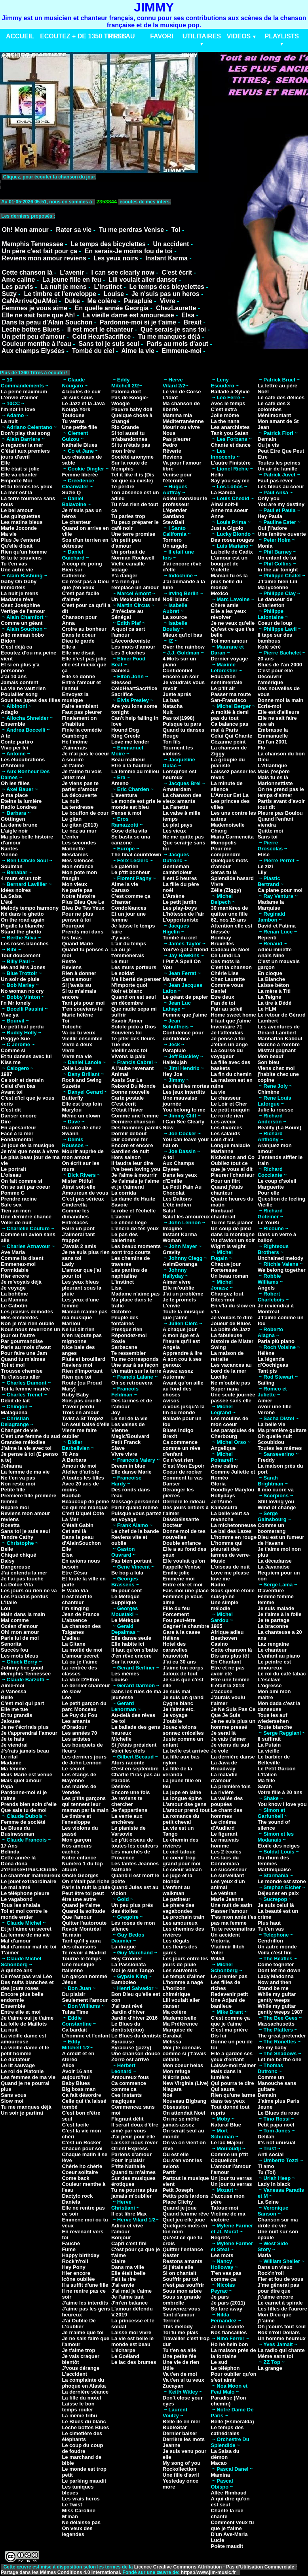  What do you see at coordinates (165, 293) in the screenshot?
I see `Je n'suis pas un heros` at bounding box center [165, 293].